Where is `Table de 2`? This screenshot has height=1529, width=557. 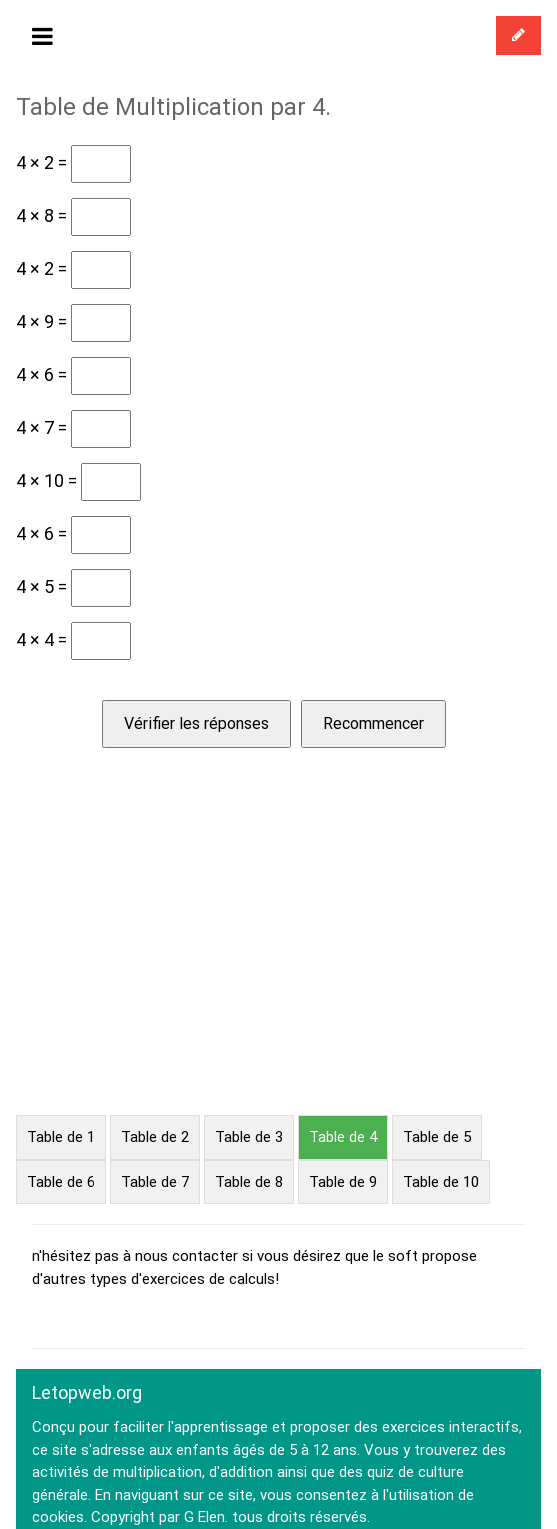
Table de 2 is located at coordinates (155, 1137).